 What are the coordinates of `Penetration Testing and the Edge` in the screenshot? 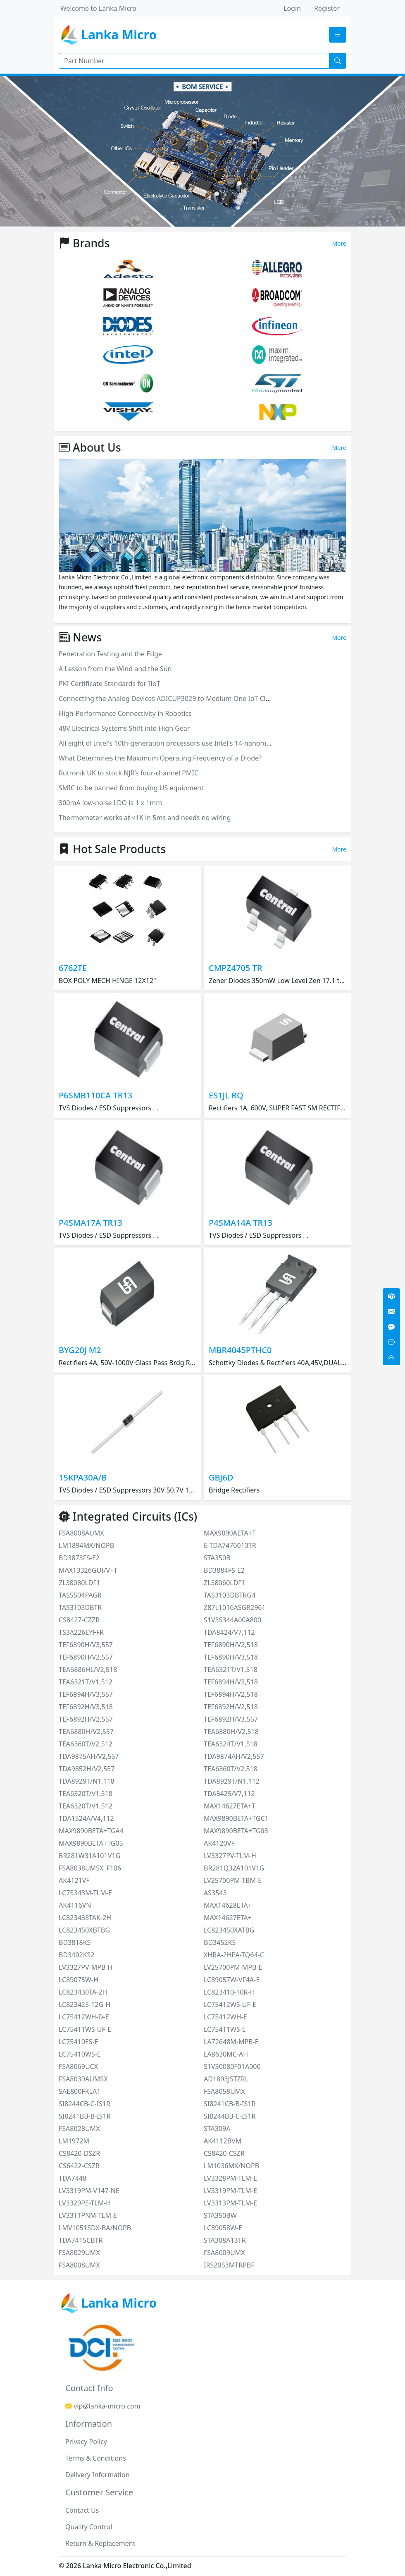 It's located at (110, 653).